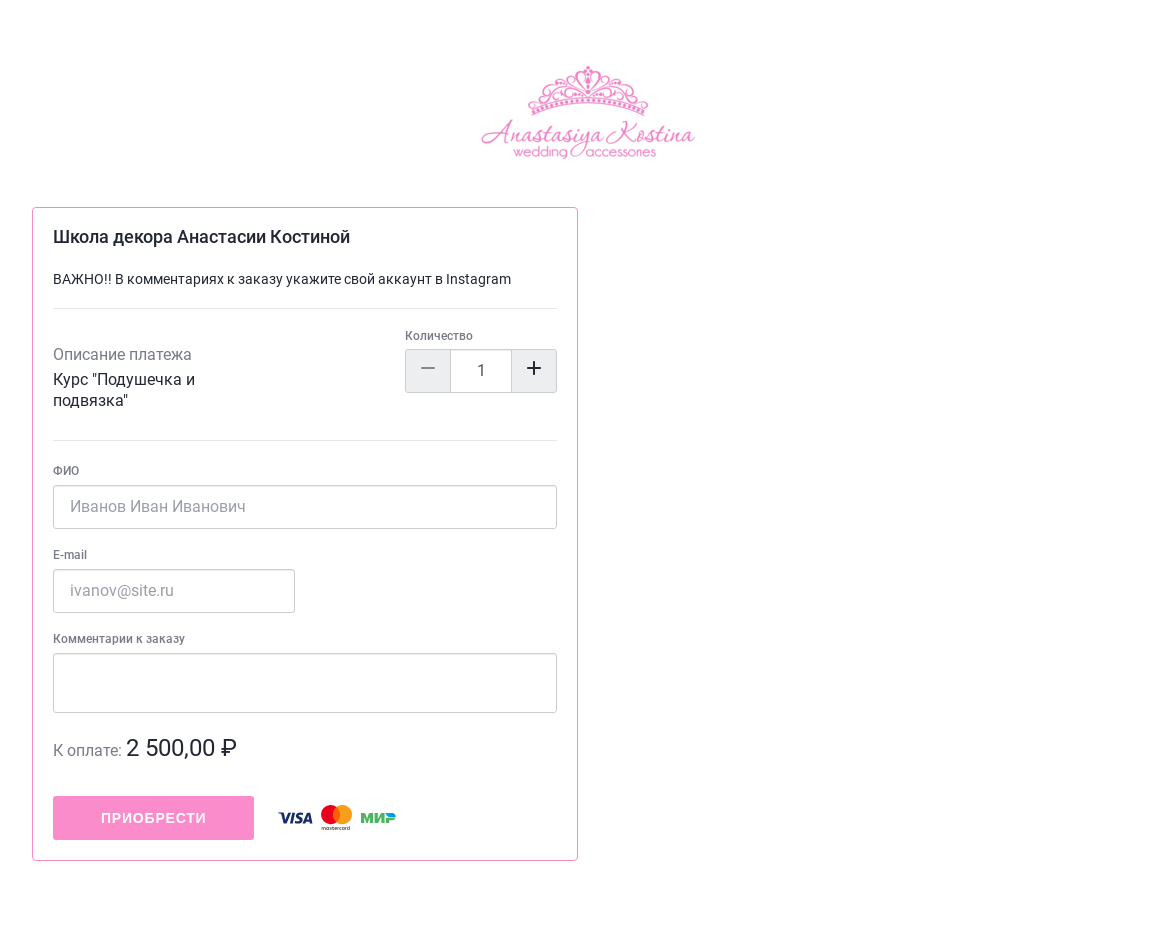 The width and height of the screenshot is (1170, 928). What do you see at coordinates (153, 818) in the screenshot?
I see `Приобрести` at bounding box center [153, 818].